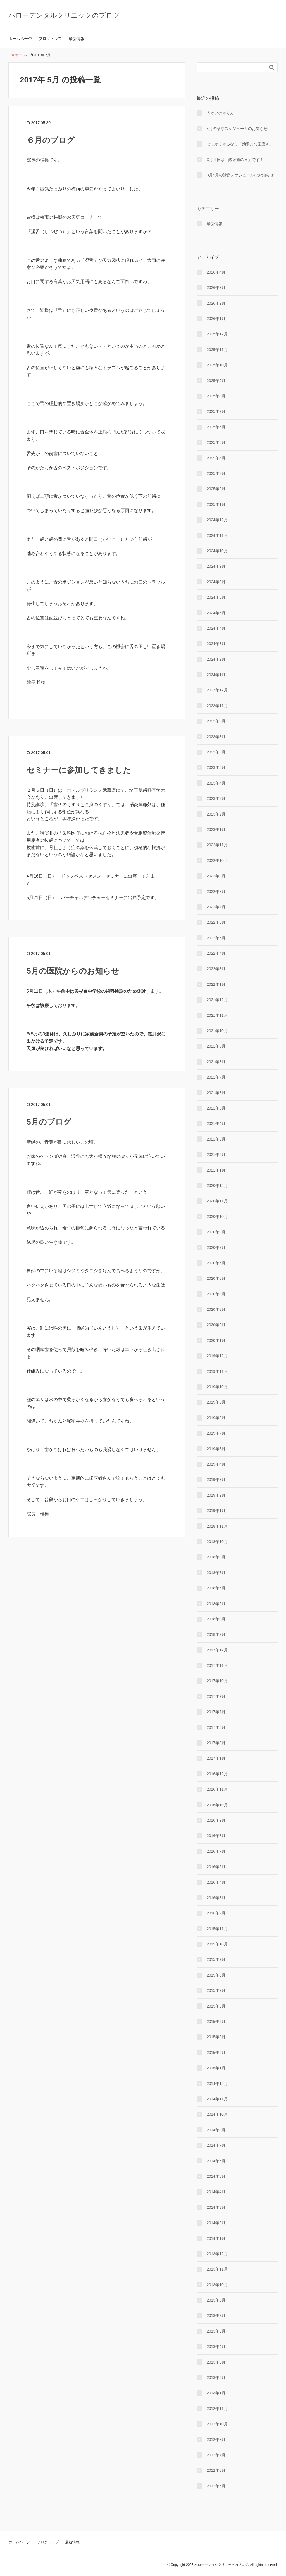  I want to click on 4月の診察スケジュールのお知らせ, so click(237, 128).